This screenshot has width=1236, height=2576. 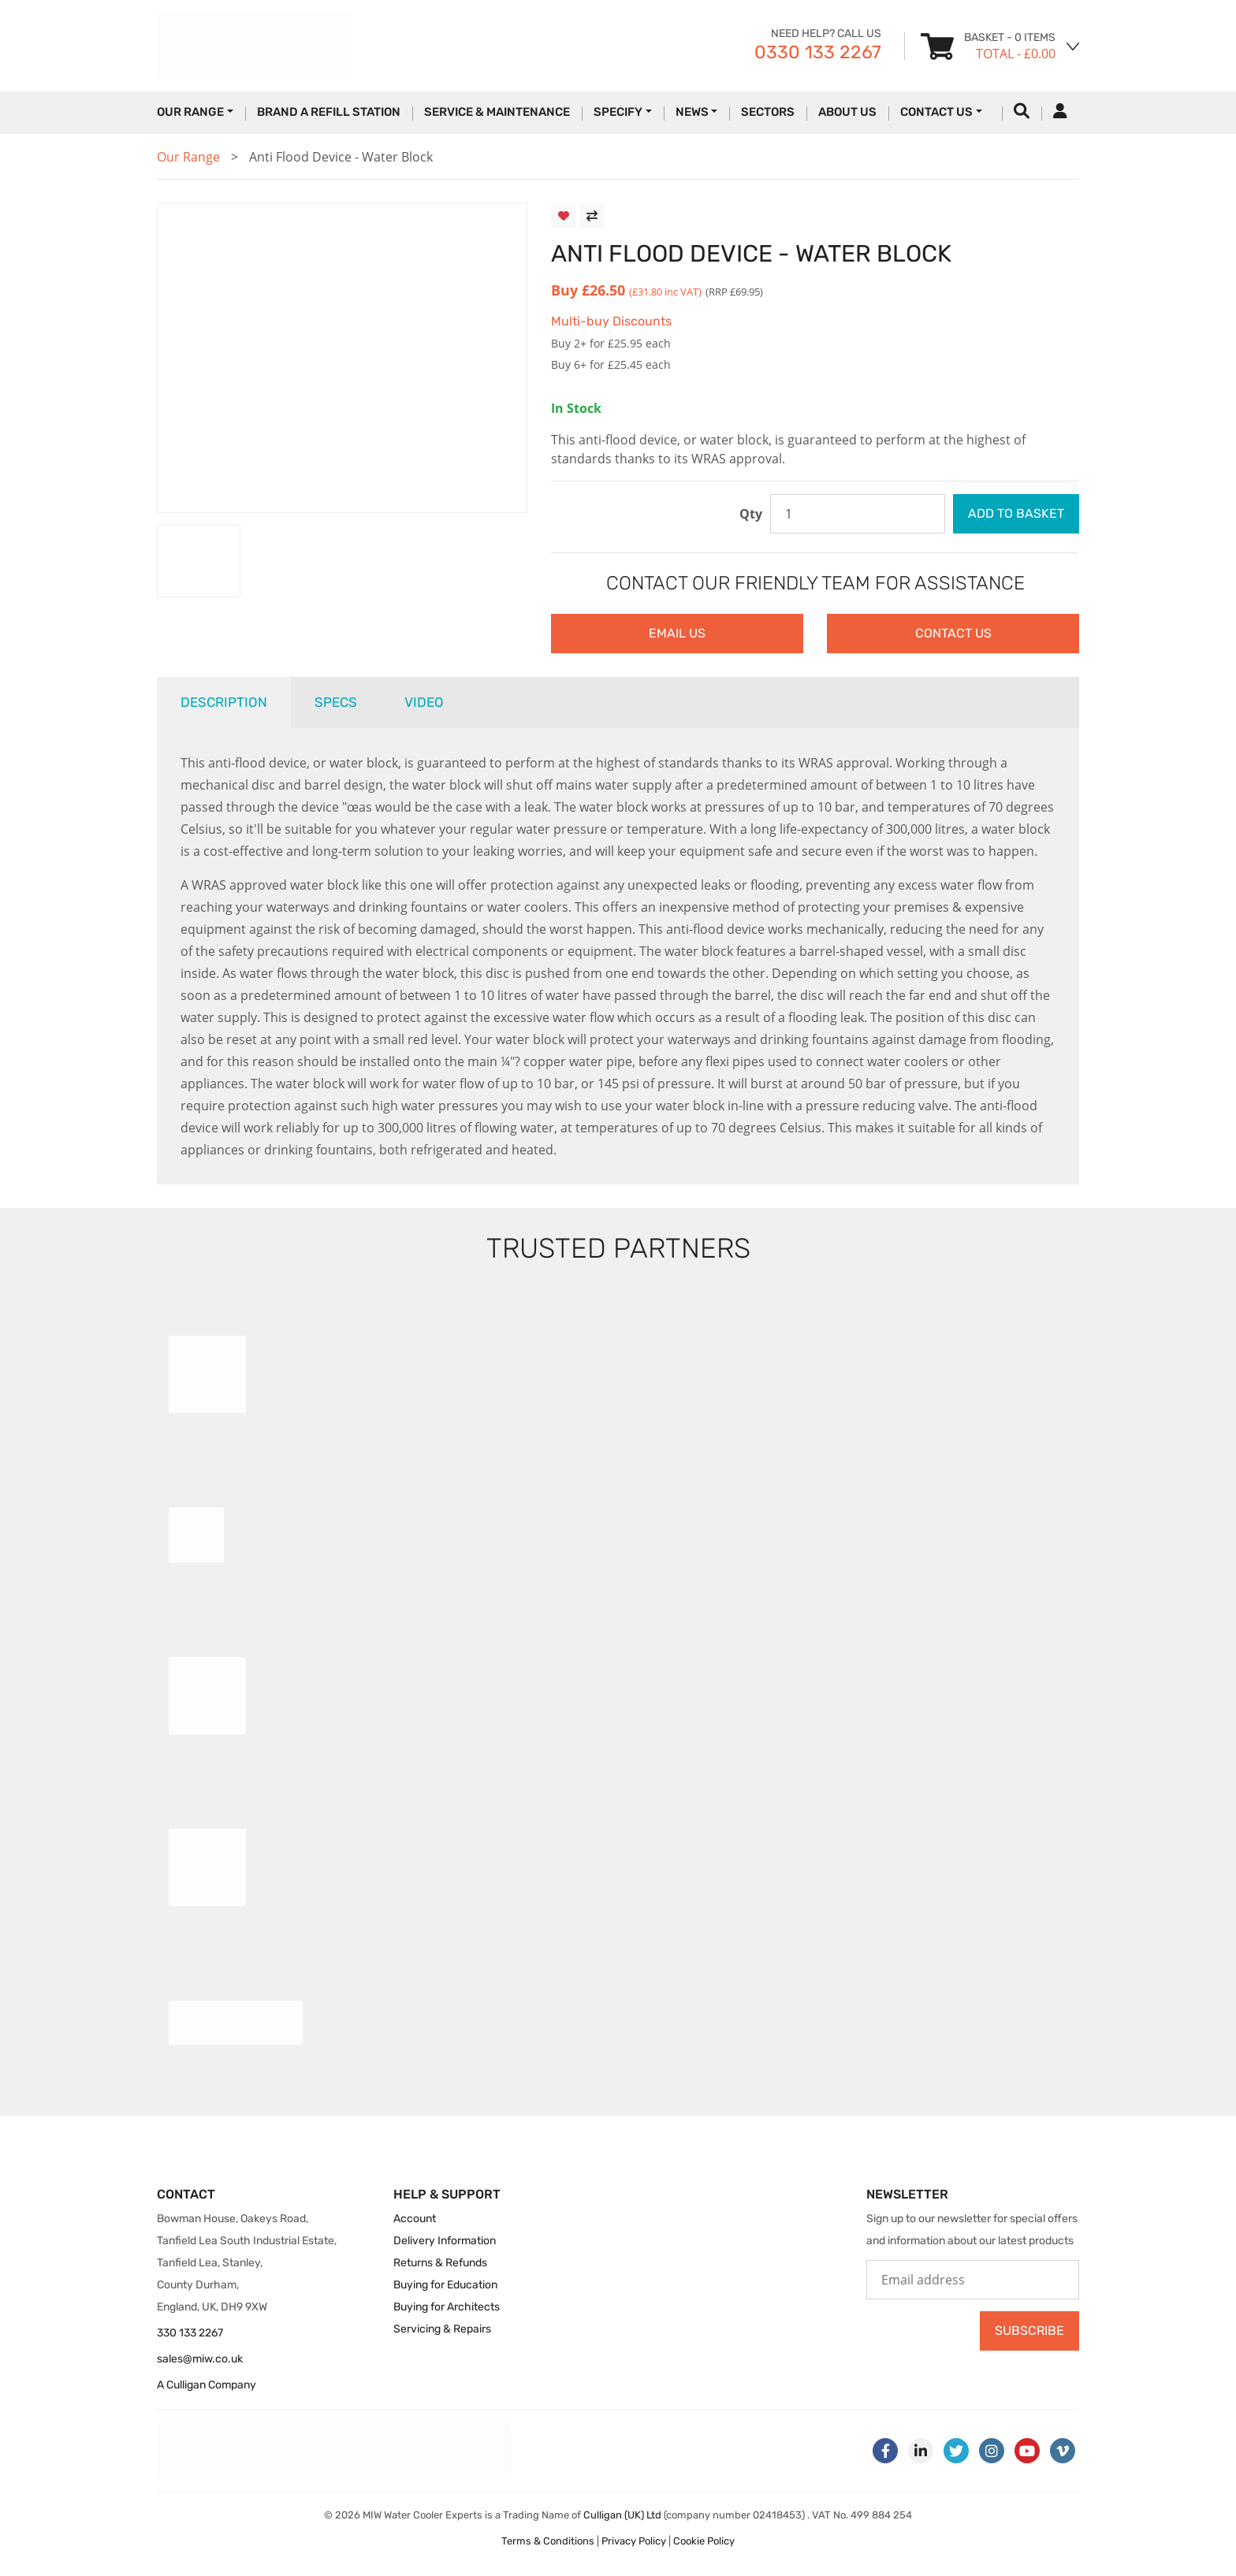 What do you see at coordinates (341, 156) in the screenshot?
I see `Anti Flood Device - Water Block` at bounding box center [341, 156].